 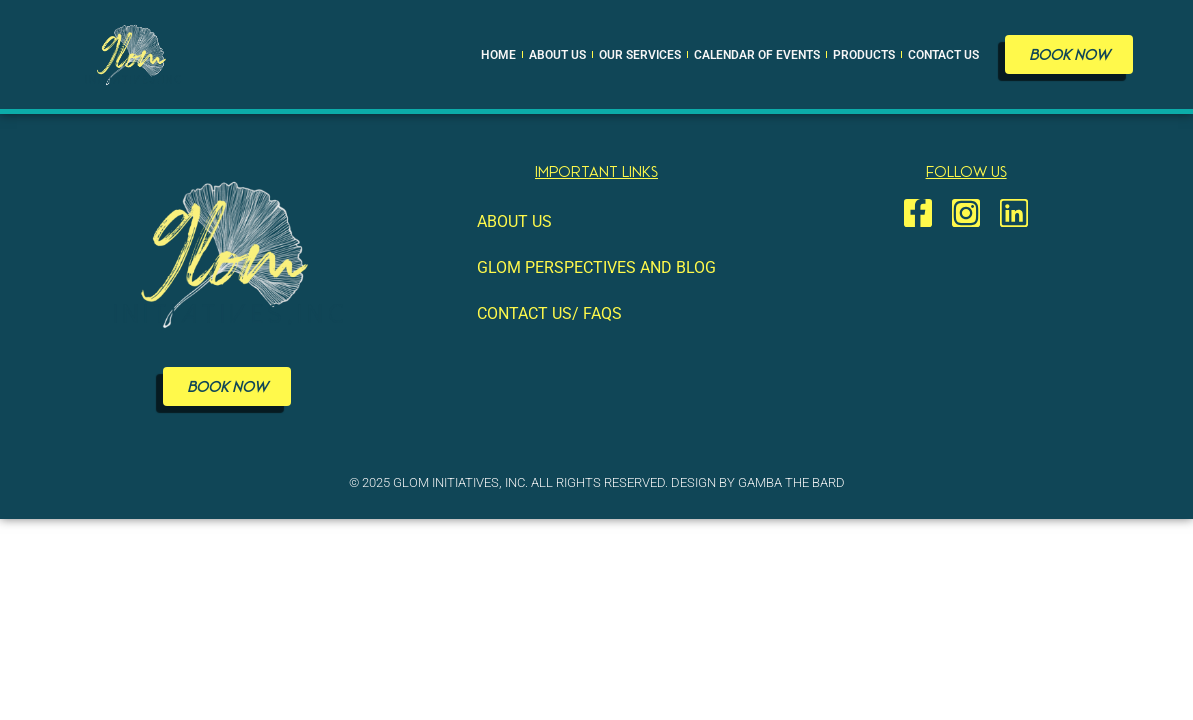 What do you see at coordinates (791, 482) in the screenshot?
I see `Gamba The Bard` at bounding box center [791, 482].